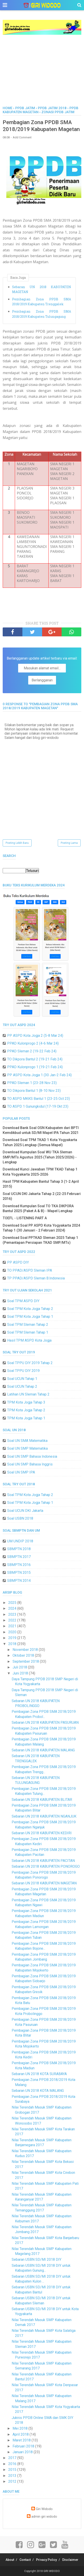 The image size is (84, 2576). Describe the element at coordinates (12, 1608) in the screenshot. I see `2024` at that location.